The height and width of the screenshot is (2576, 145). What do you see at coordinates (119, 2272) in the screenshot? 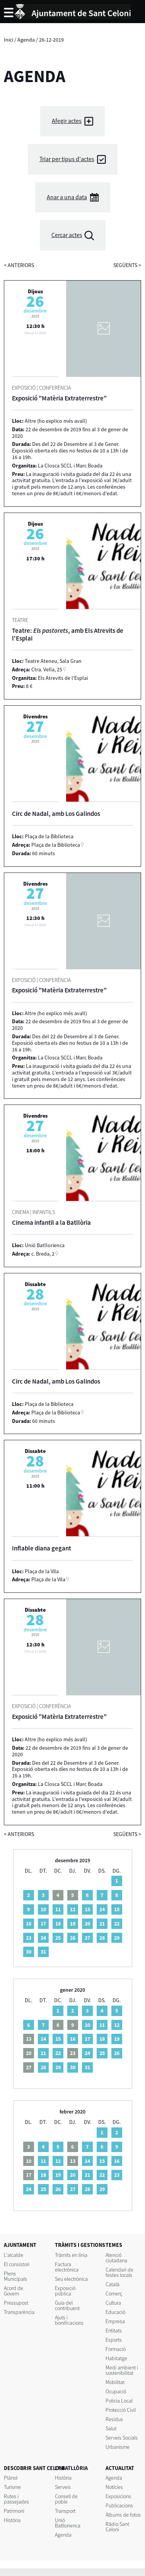
I see `Calendari de festes locals` at bounding box center [119, 2272].